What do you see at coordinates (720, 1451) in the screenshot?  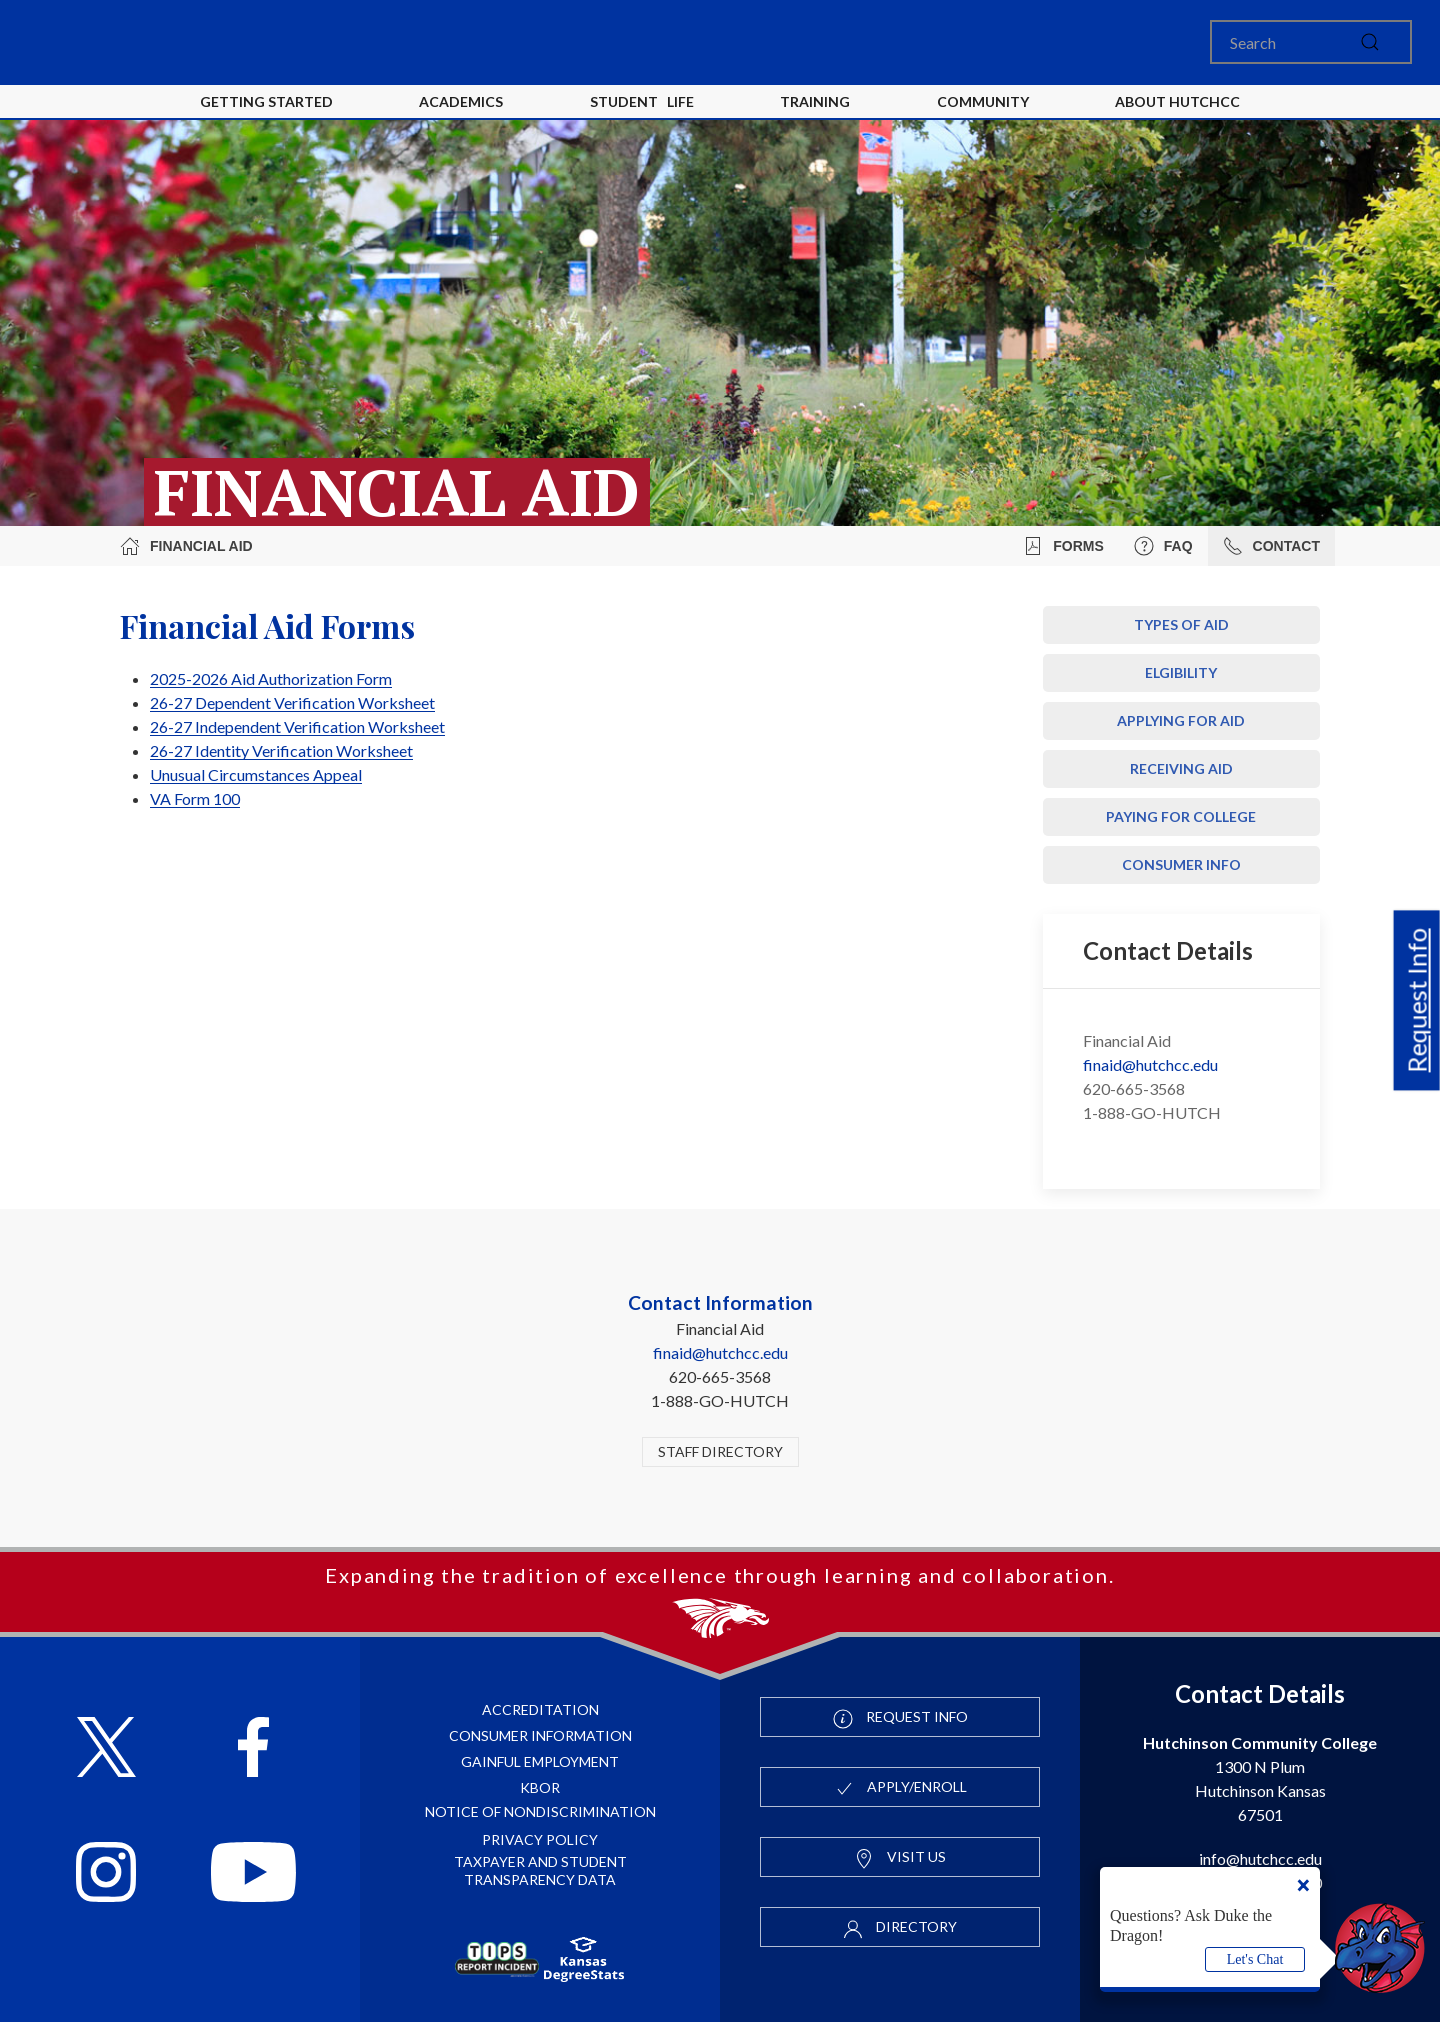 I see `Staff Directory` at bounding box center [720, 1451].